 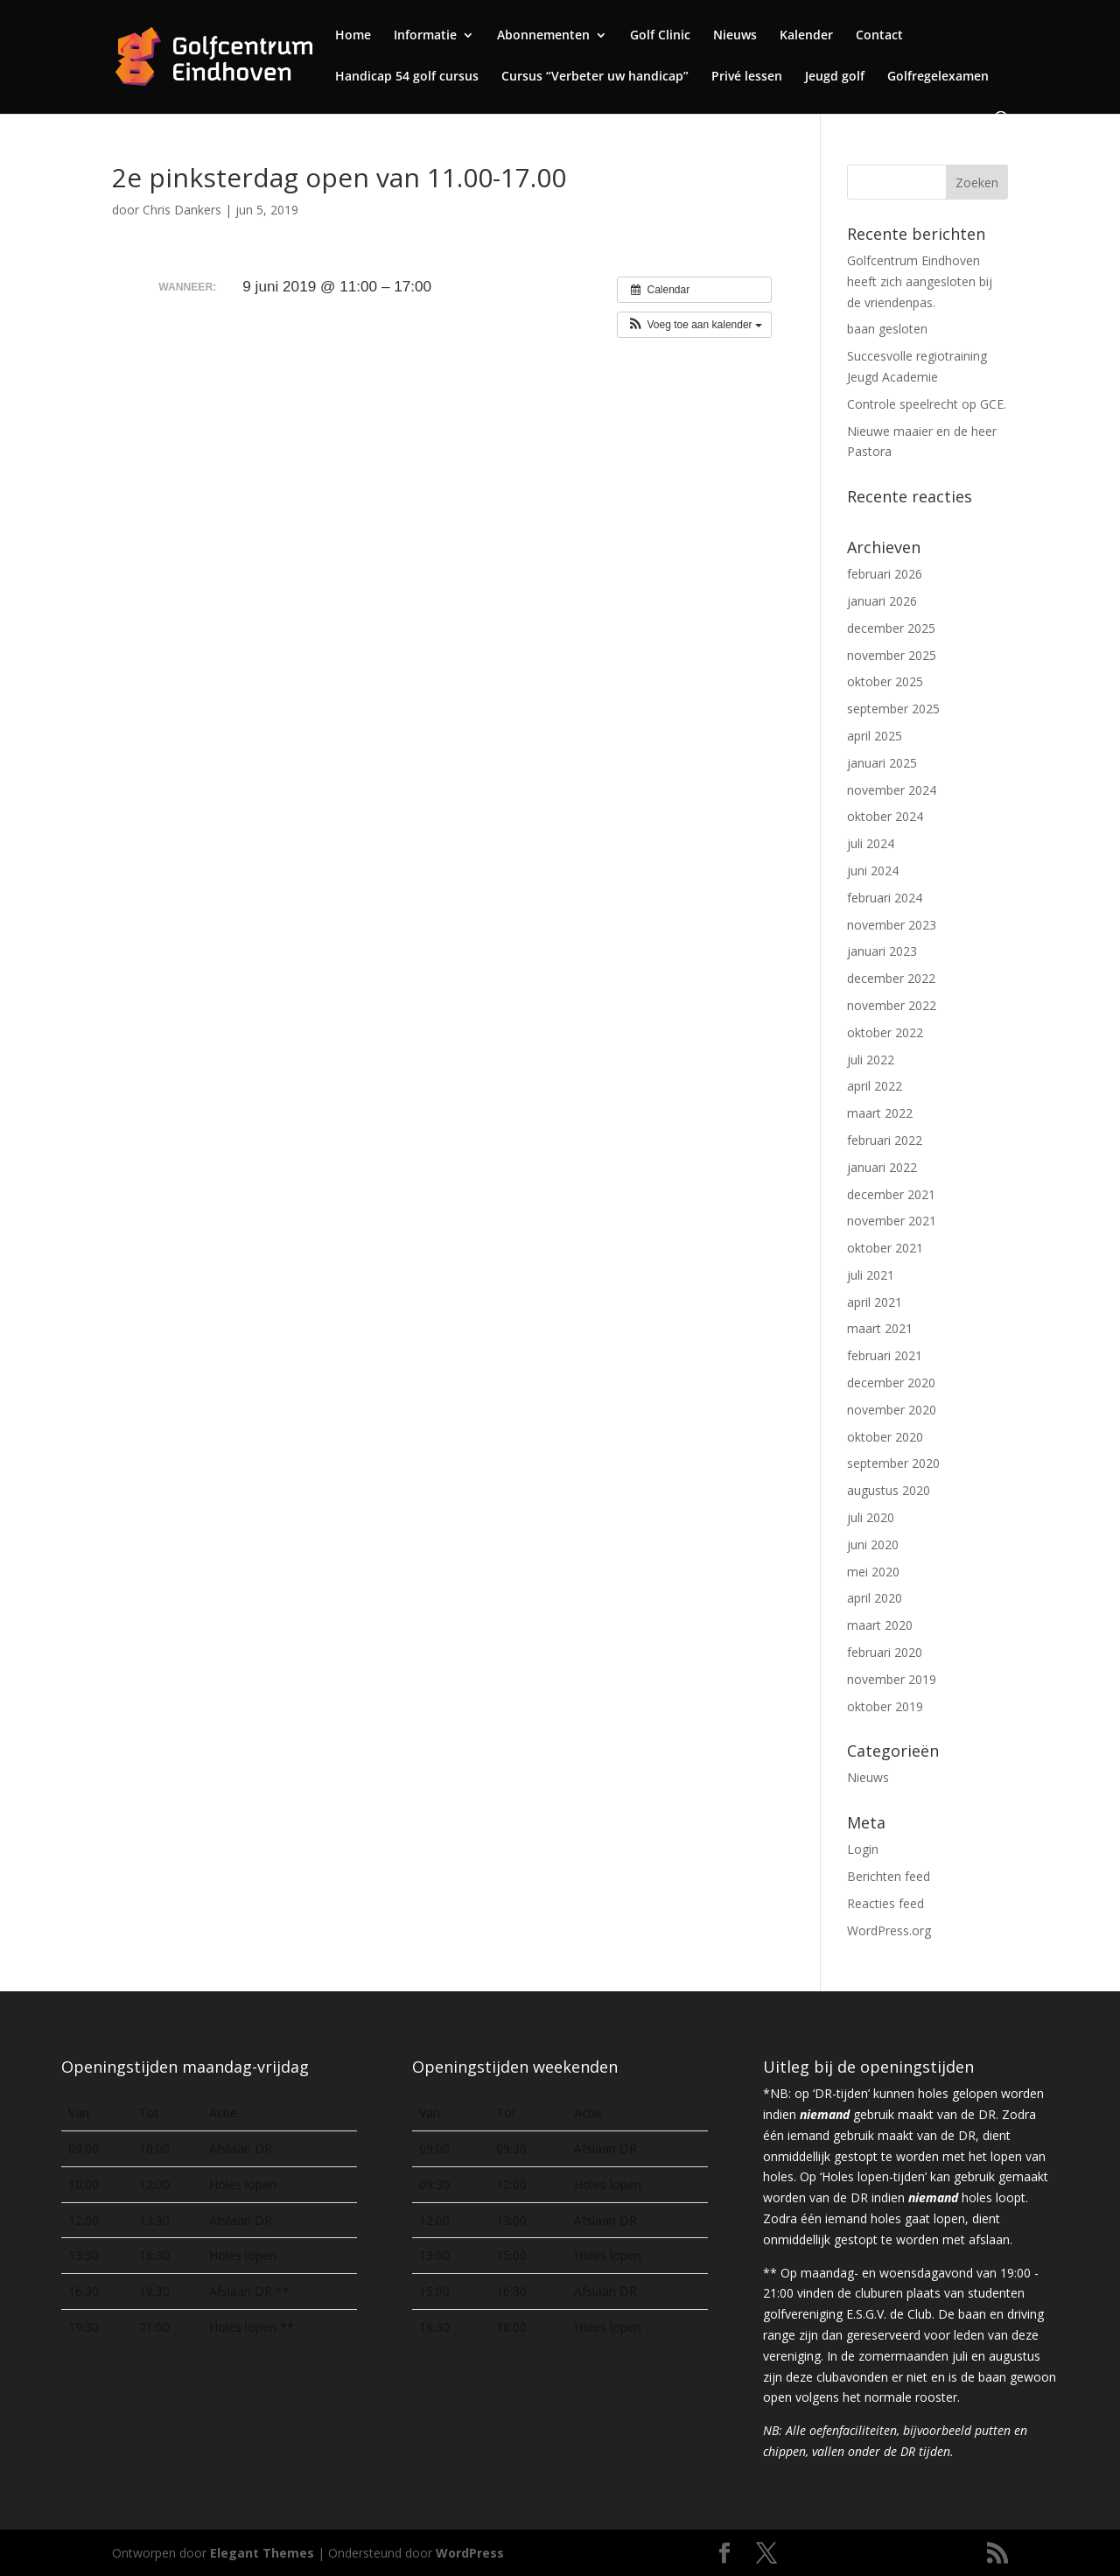 What do you see at coordinates (880, 1625) in the screenshot?
I see `maart 2020` at bounding box center [880, 1625].